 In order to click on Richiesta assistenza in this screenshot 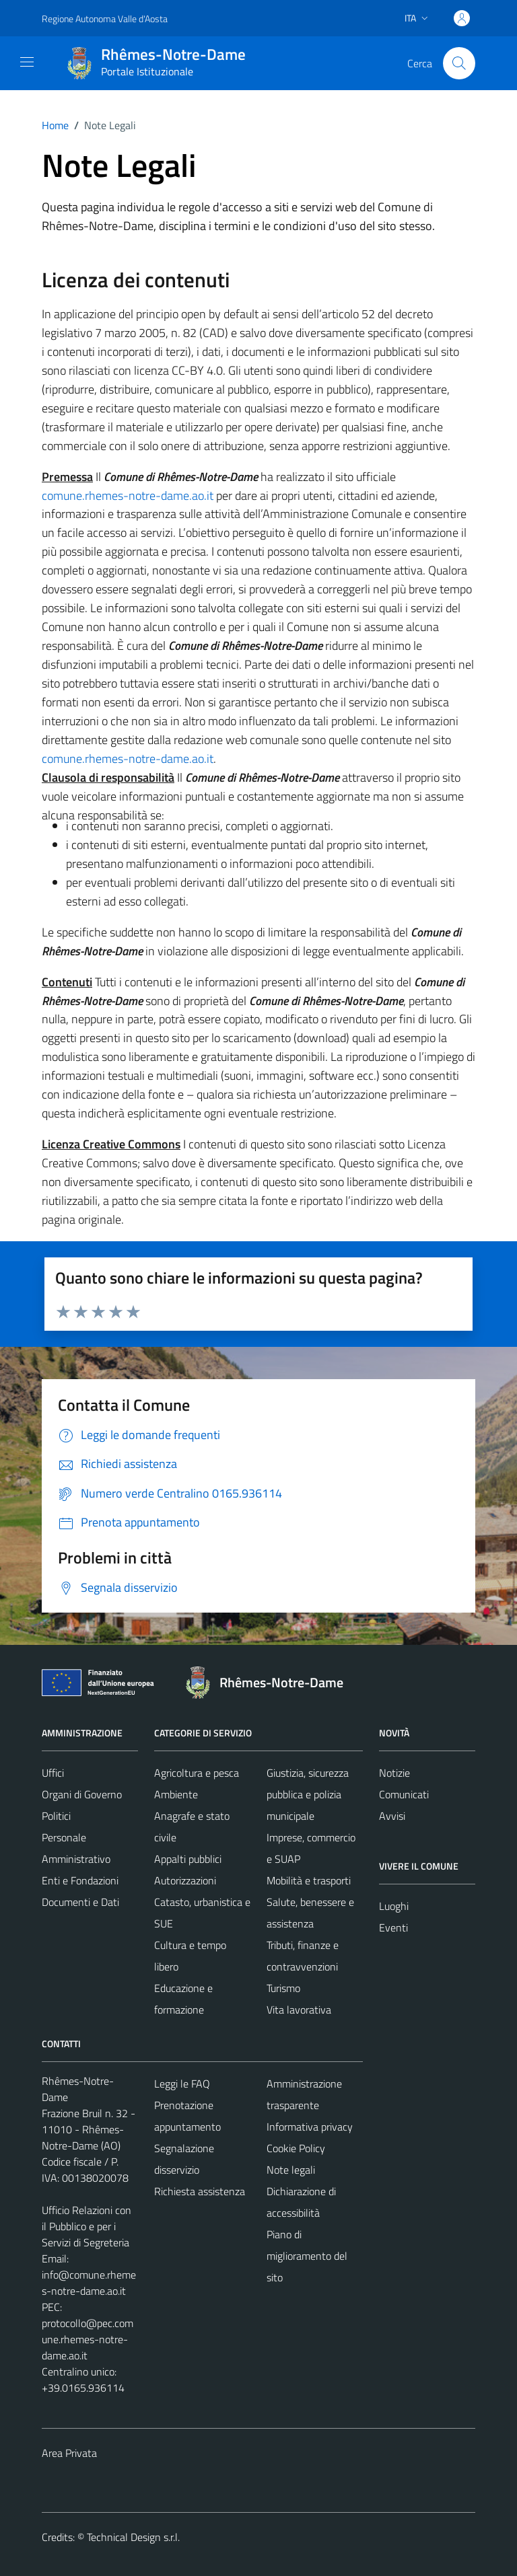, I will do `click(199, 2191)`.